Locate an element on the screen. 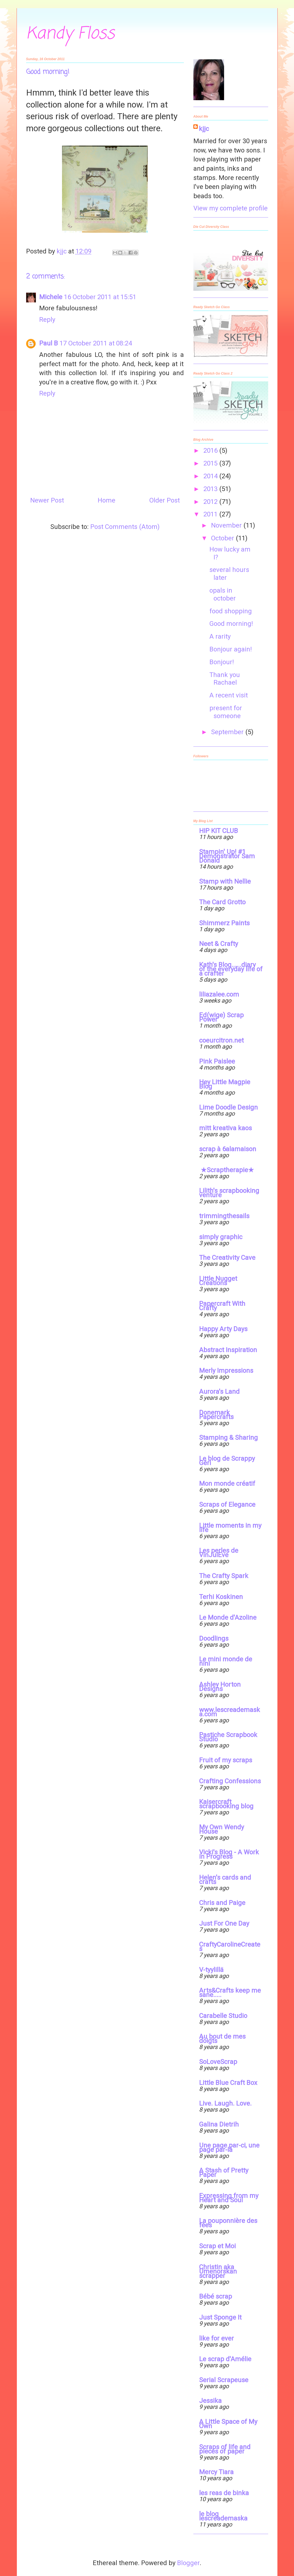 This screenshot has width=294, height=2576. Older Post is located at coordinates (164, 500).